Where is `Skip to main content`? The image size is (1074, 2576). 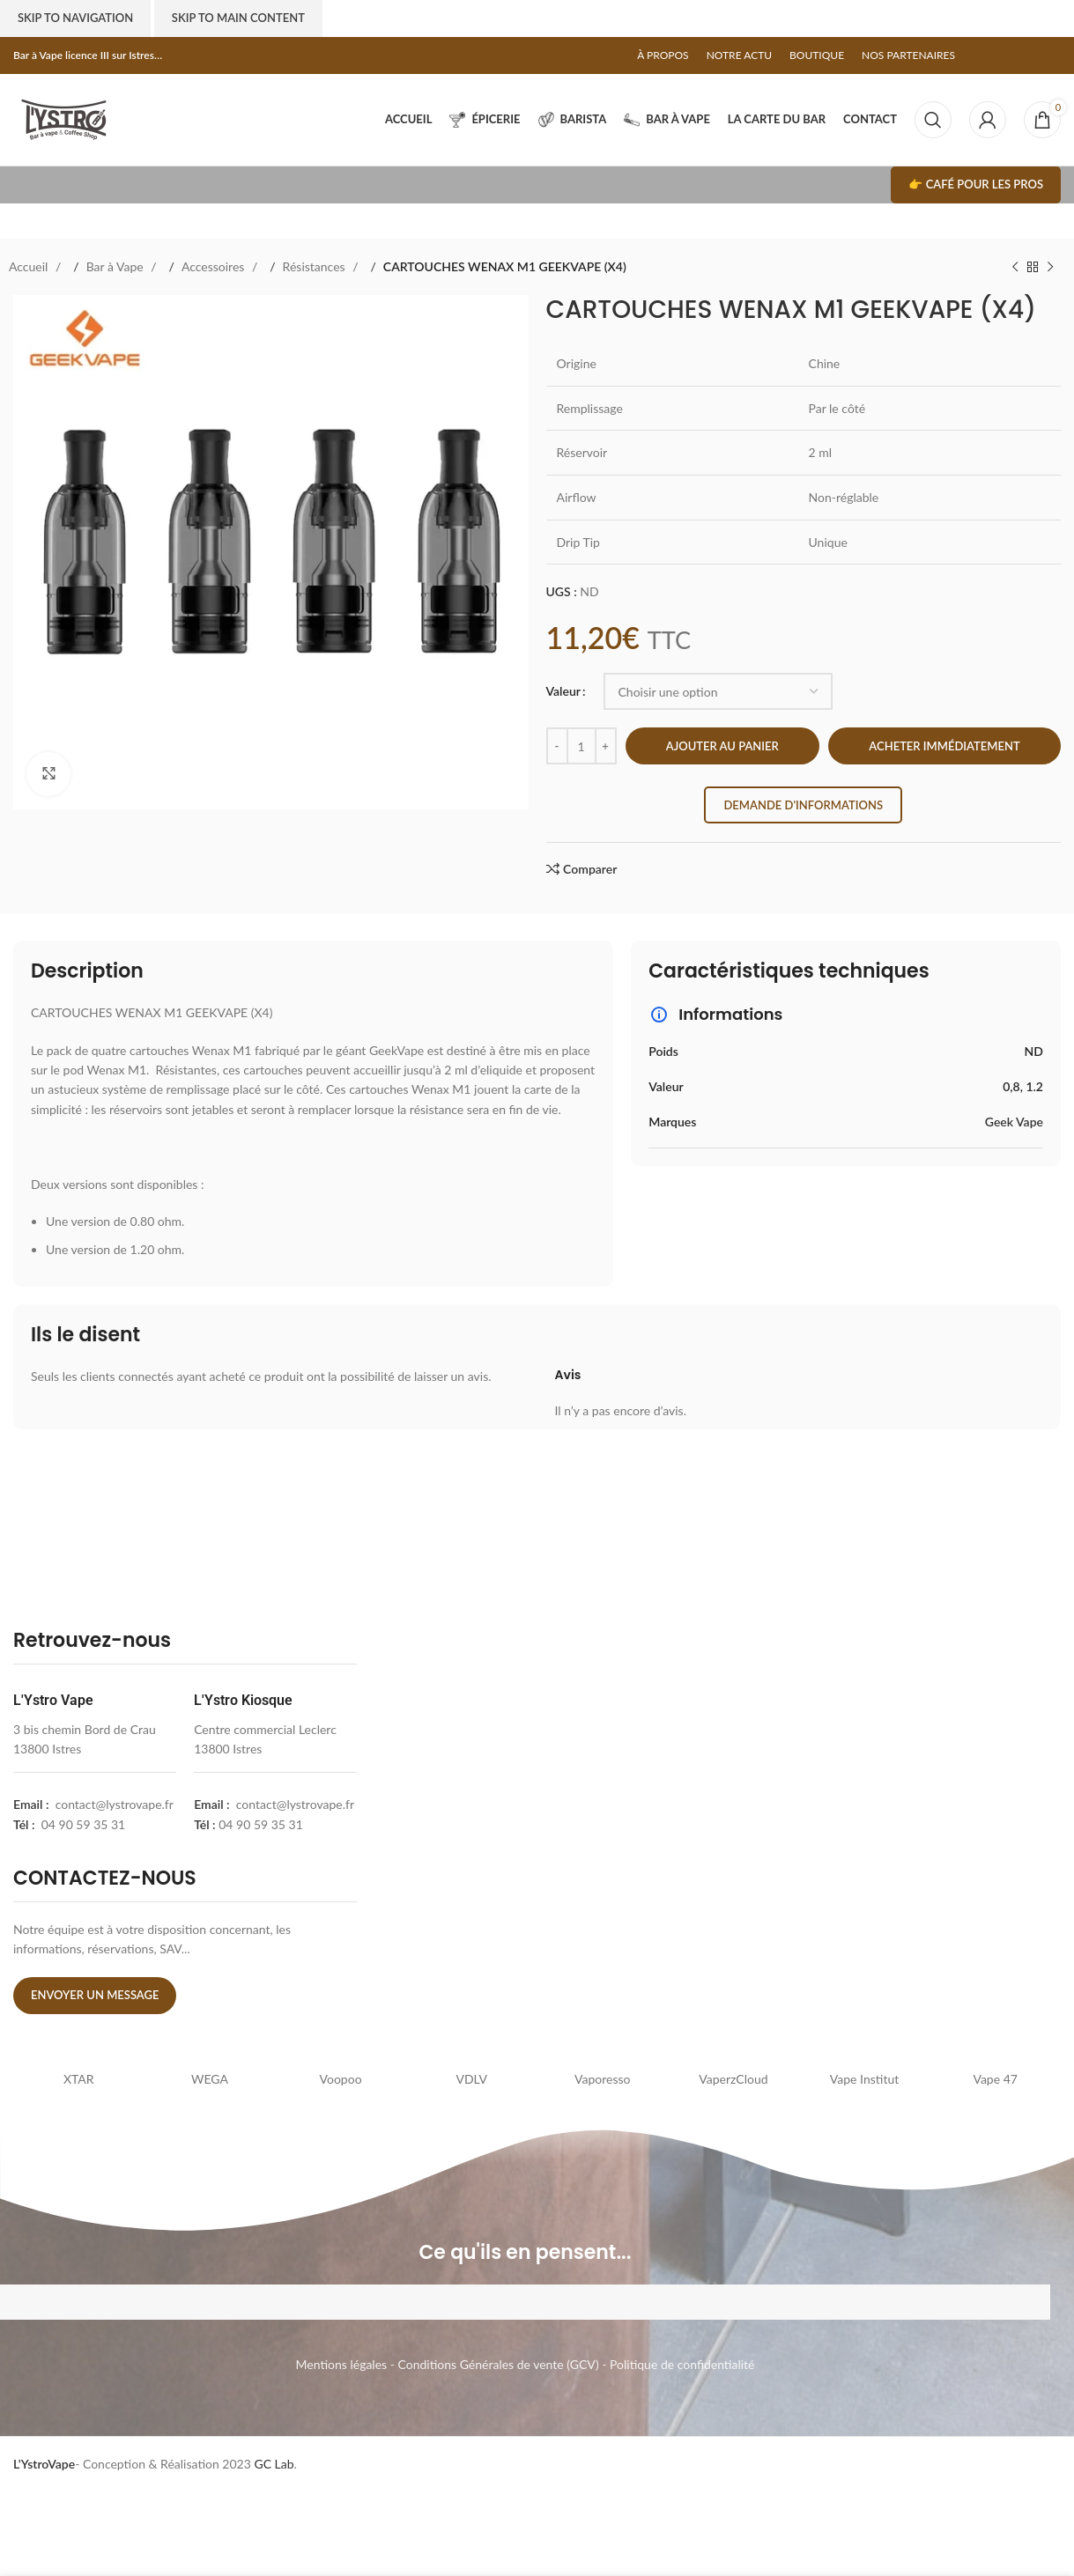 Skip to main content is located at coordinates (238, 18).